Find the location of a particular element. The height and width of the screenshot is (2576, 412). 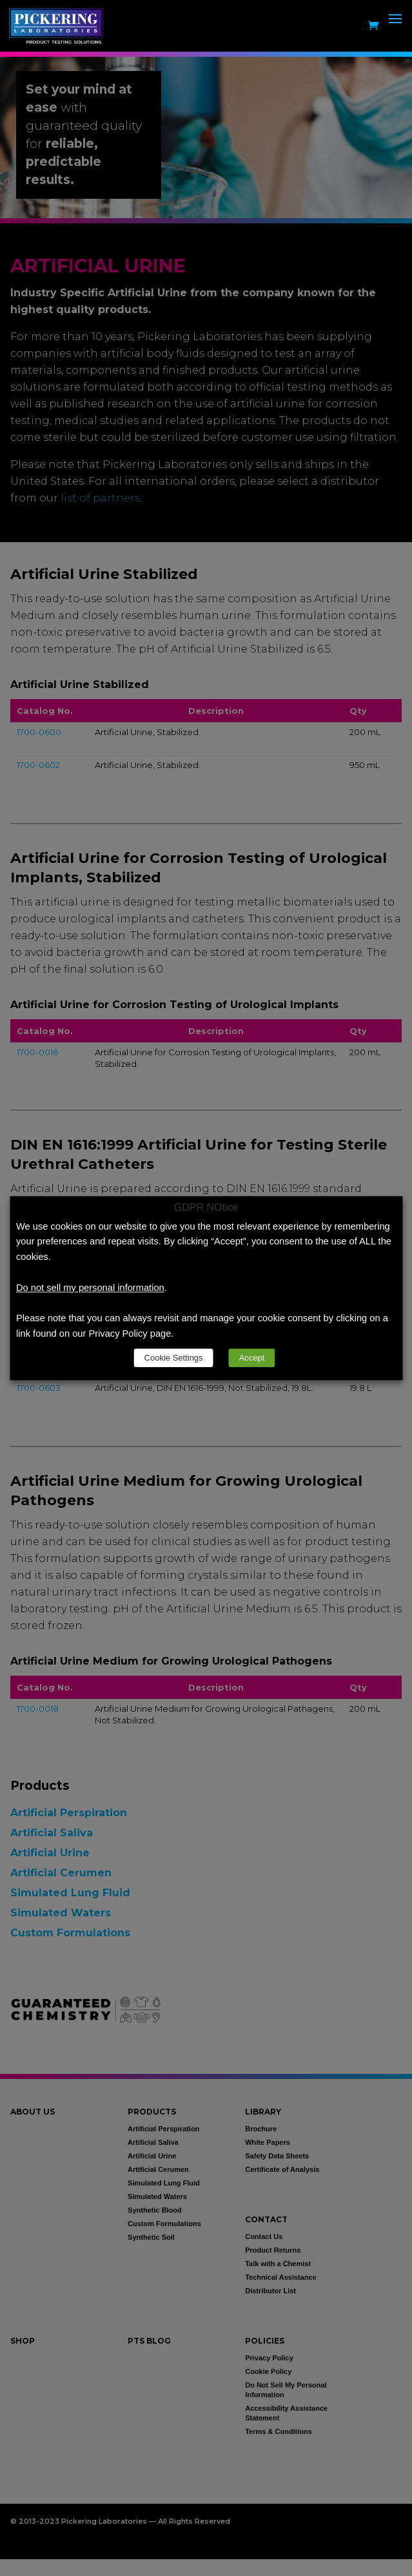

Cookie Settings [link] is located at coordinates (173, 1358).